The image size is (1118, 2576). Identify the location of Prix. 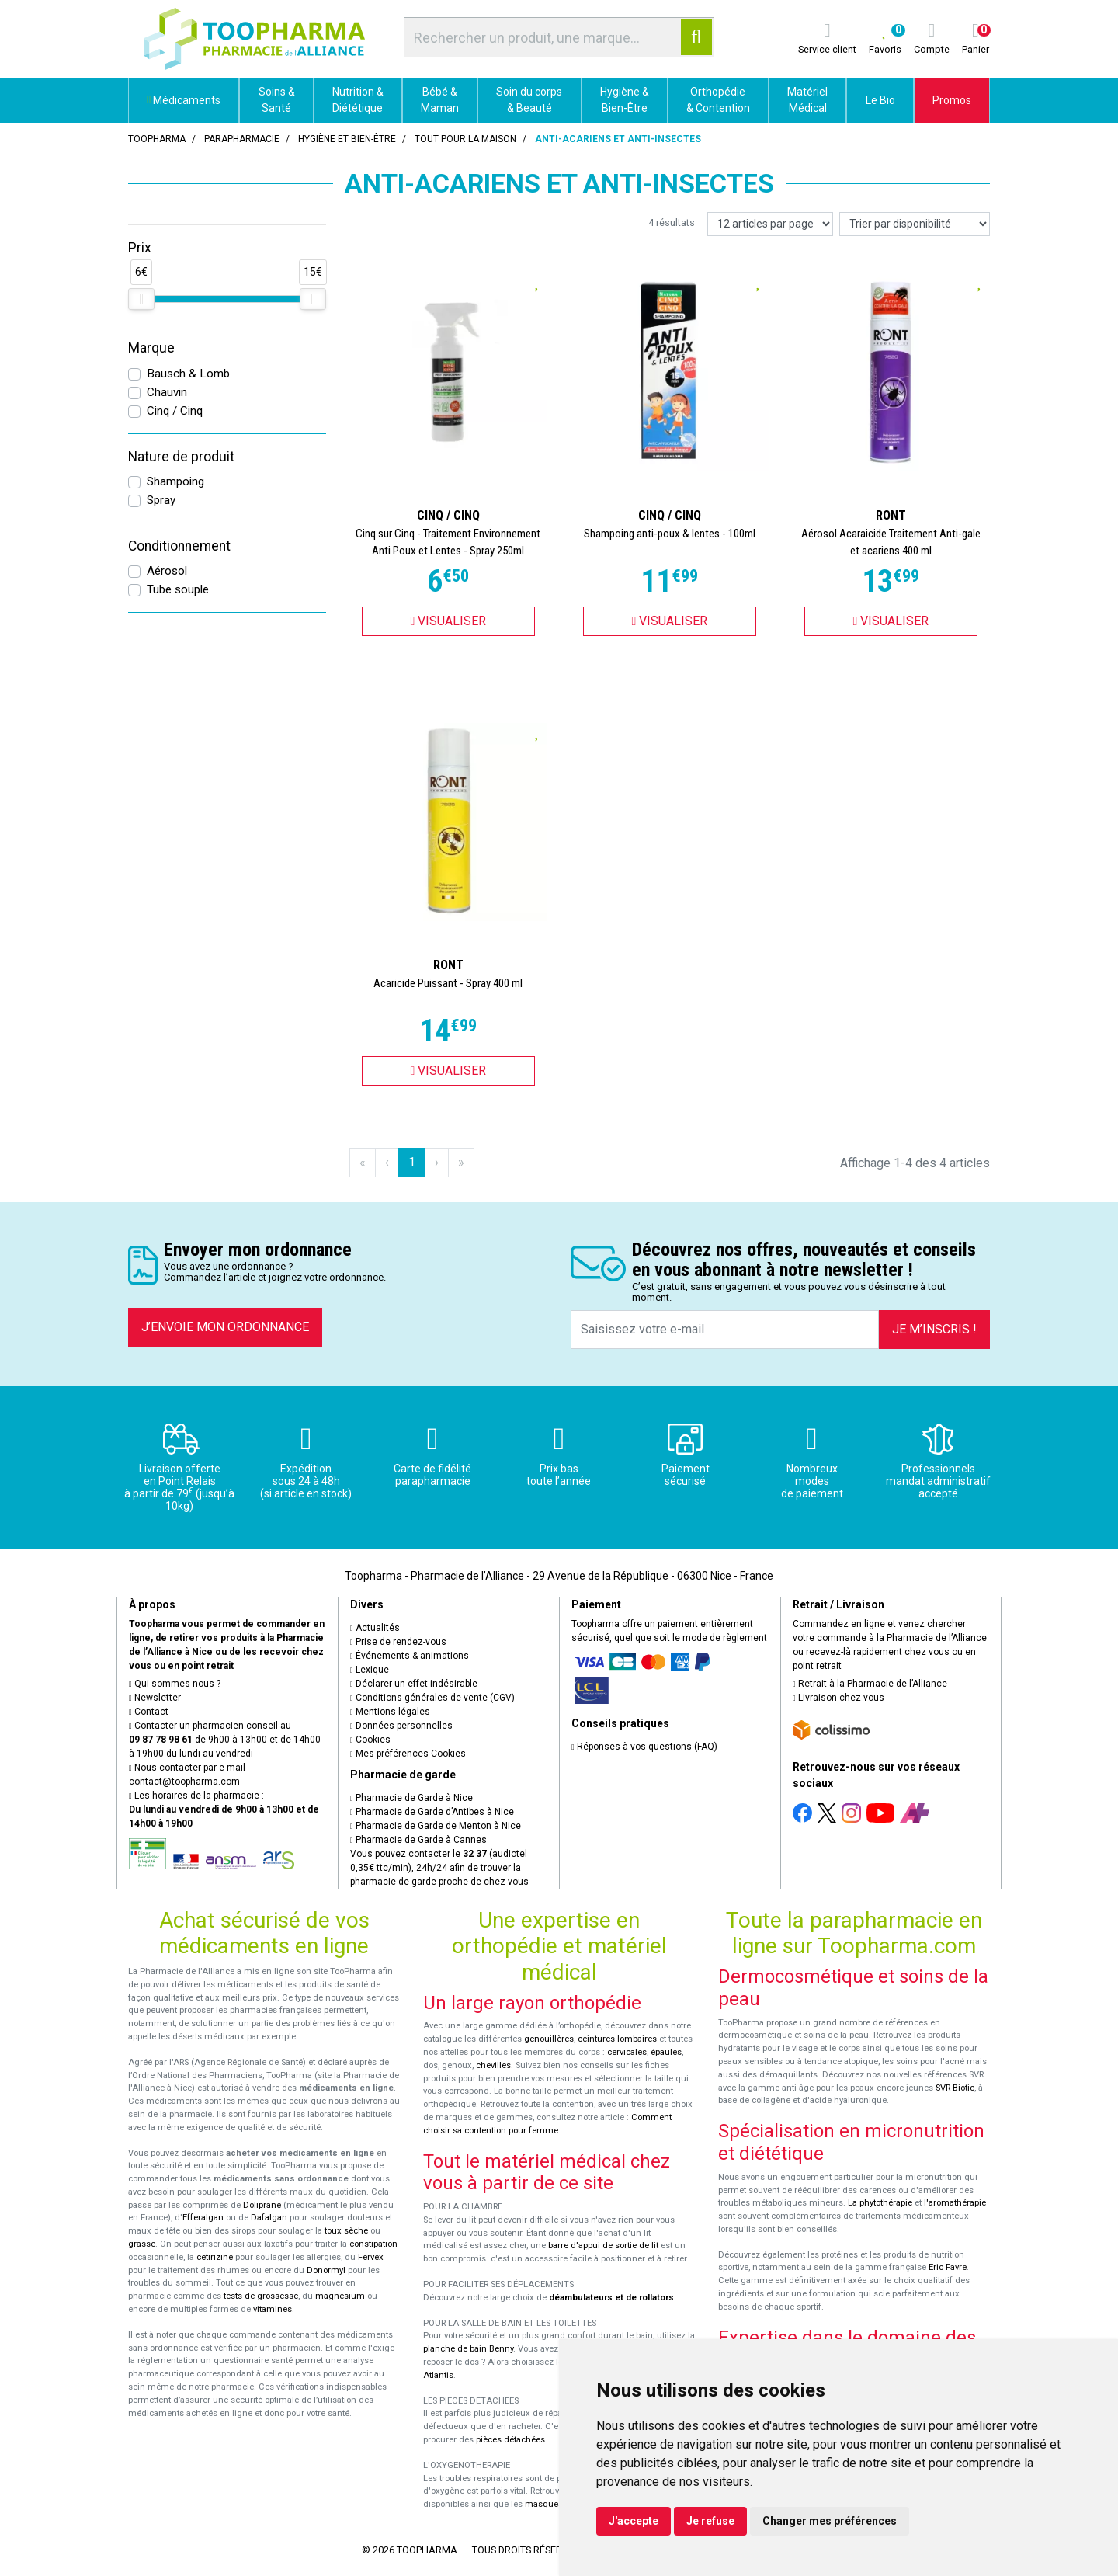
(139, 248).